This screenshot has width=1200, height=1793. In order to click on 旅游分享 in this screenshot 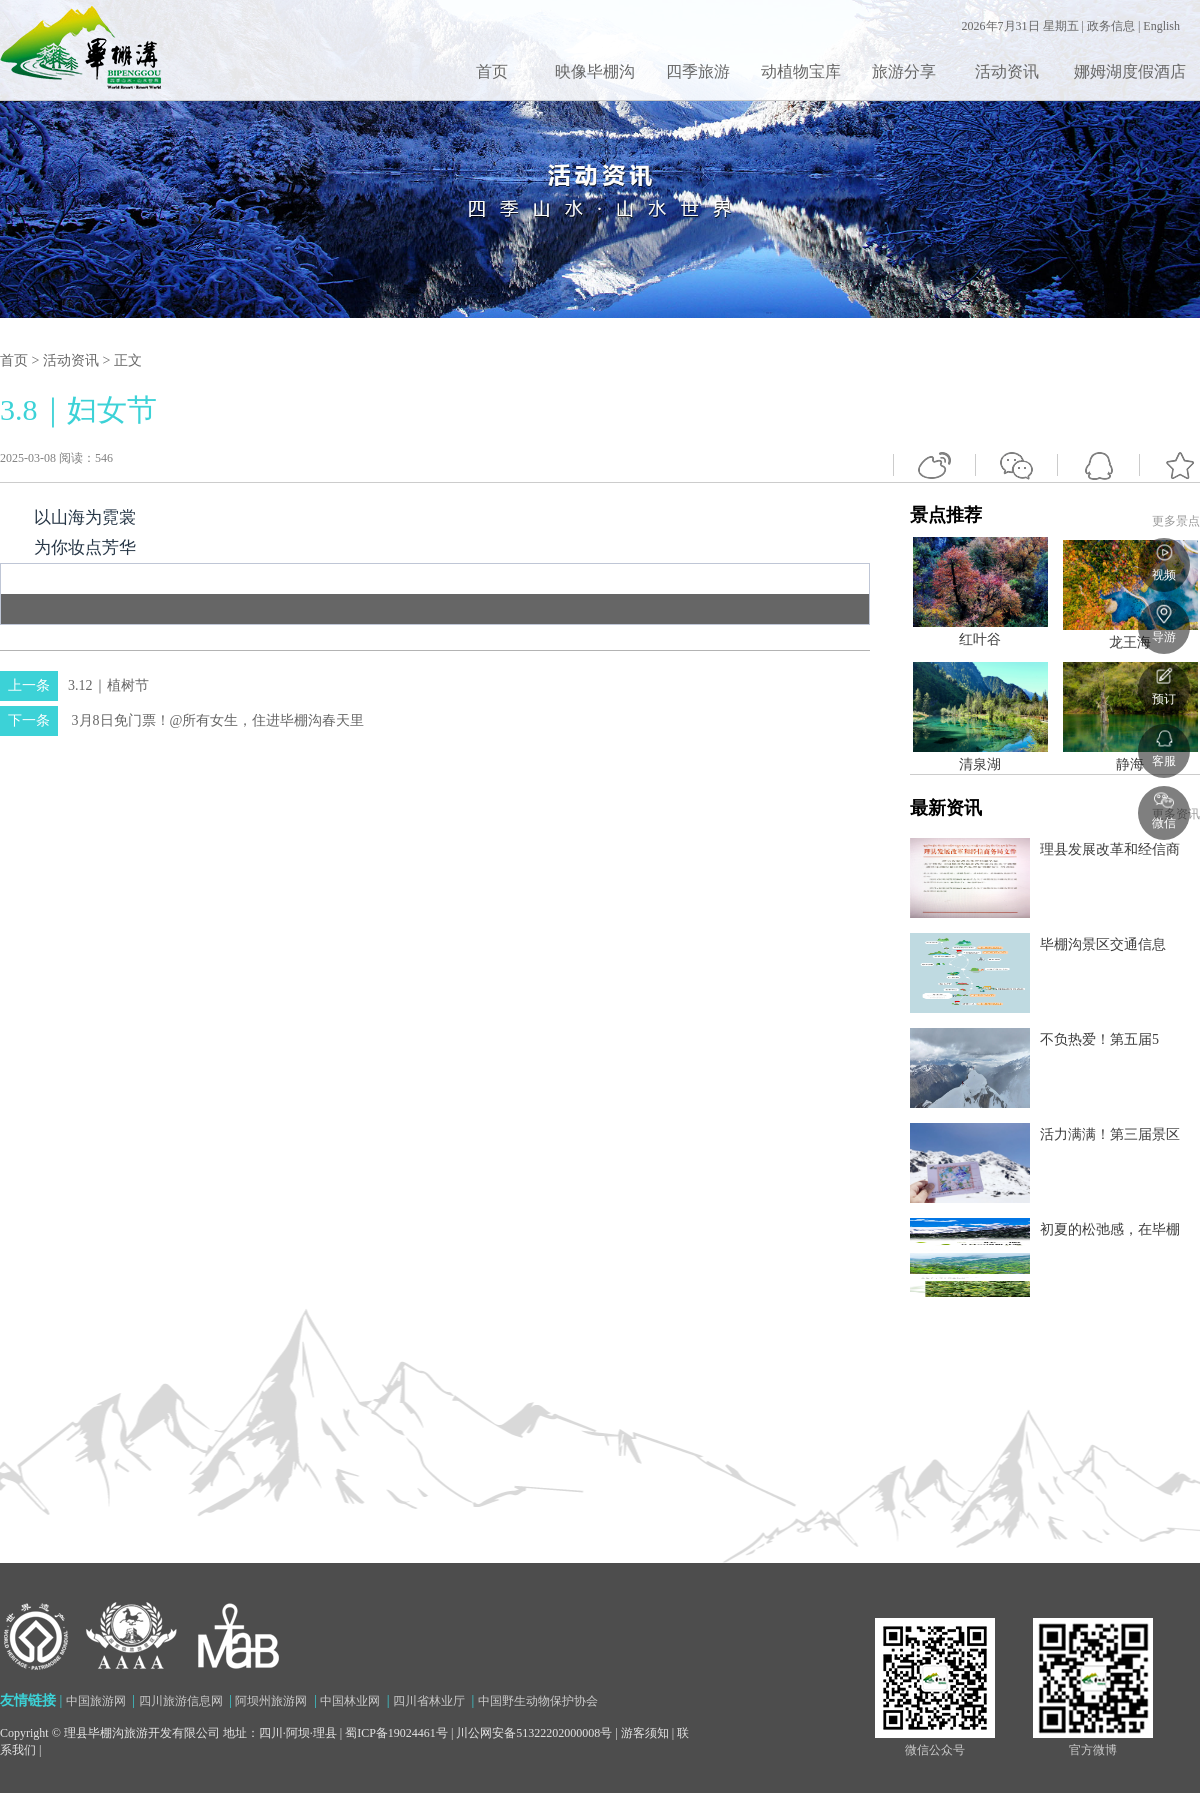, I will do `click(904, 71)`.